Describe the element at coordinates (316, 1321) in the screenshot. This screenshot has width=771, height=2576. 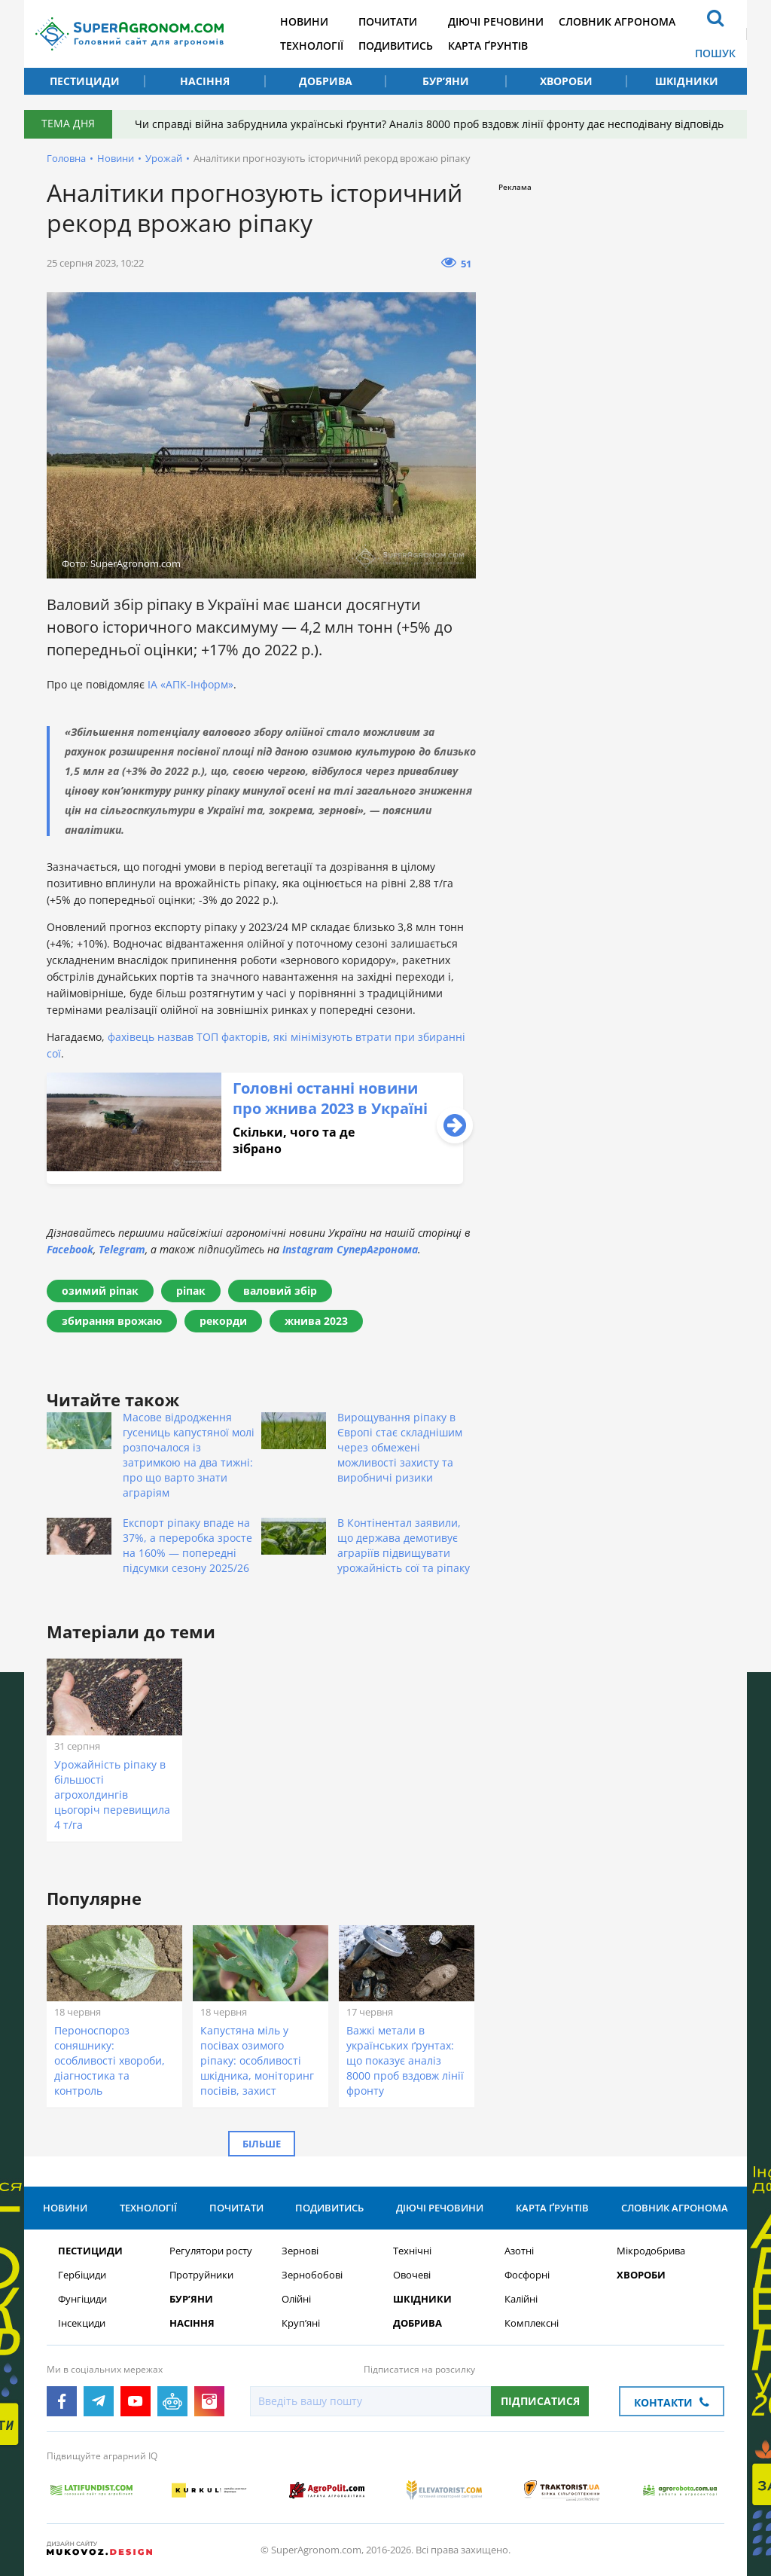
I see `жнива 2023` at that location.